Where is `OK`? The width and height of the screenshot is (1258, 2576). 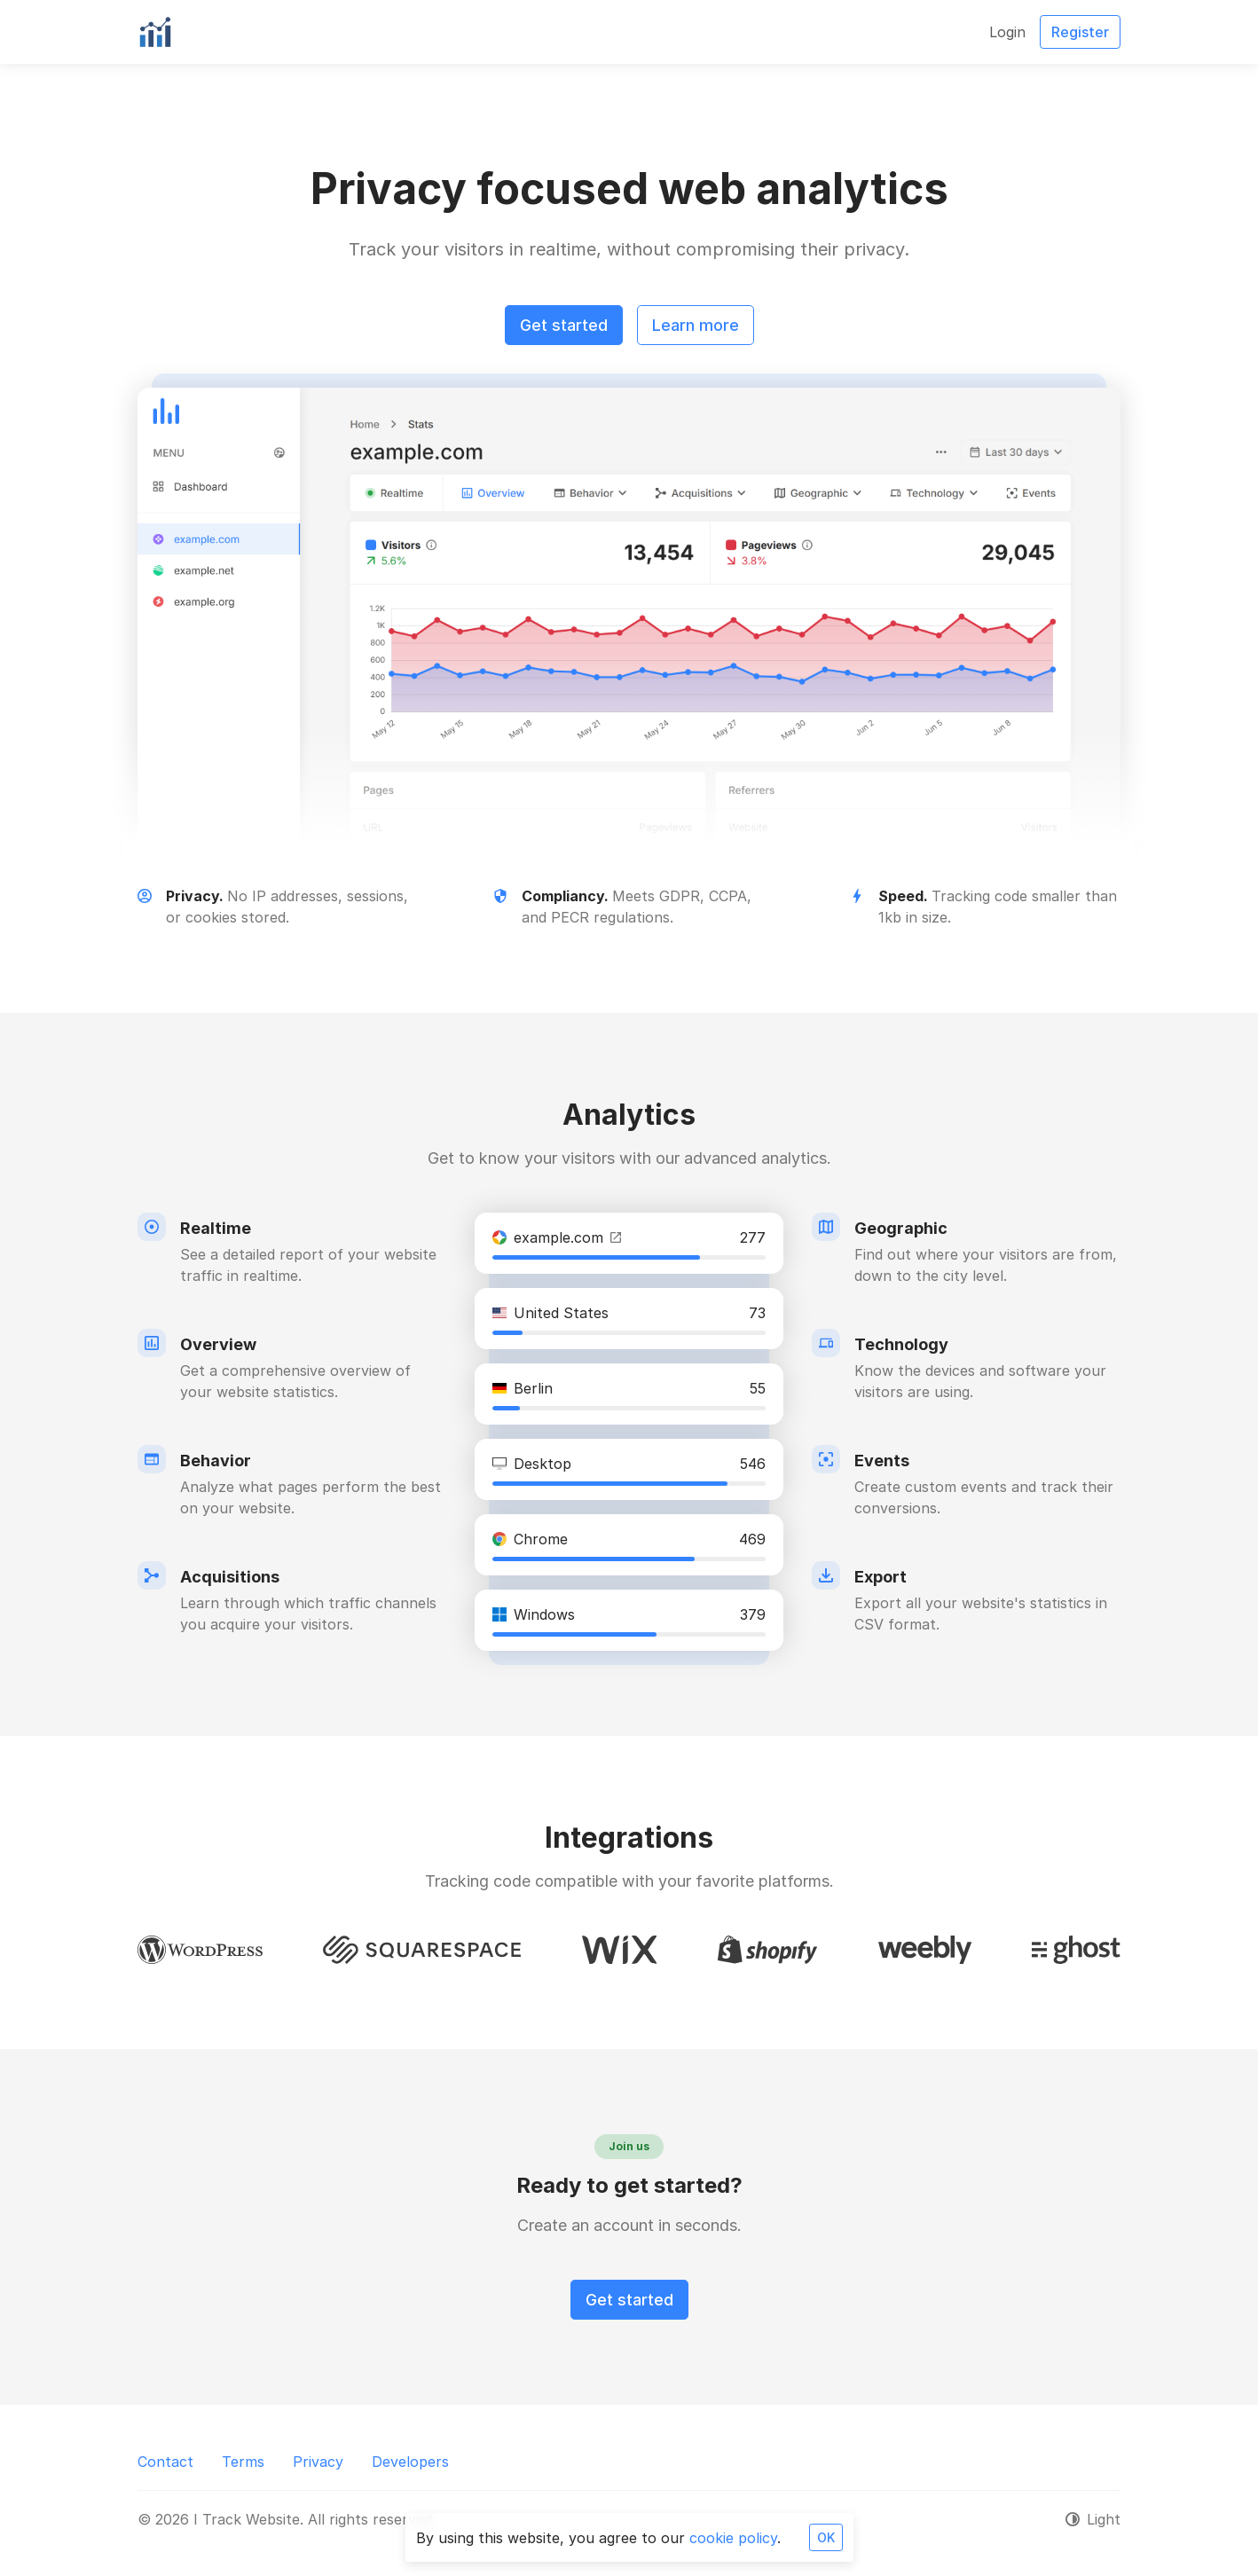
OK is located at coordinates (826, 2537).